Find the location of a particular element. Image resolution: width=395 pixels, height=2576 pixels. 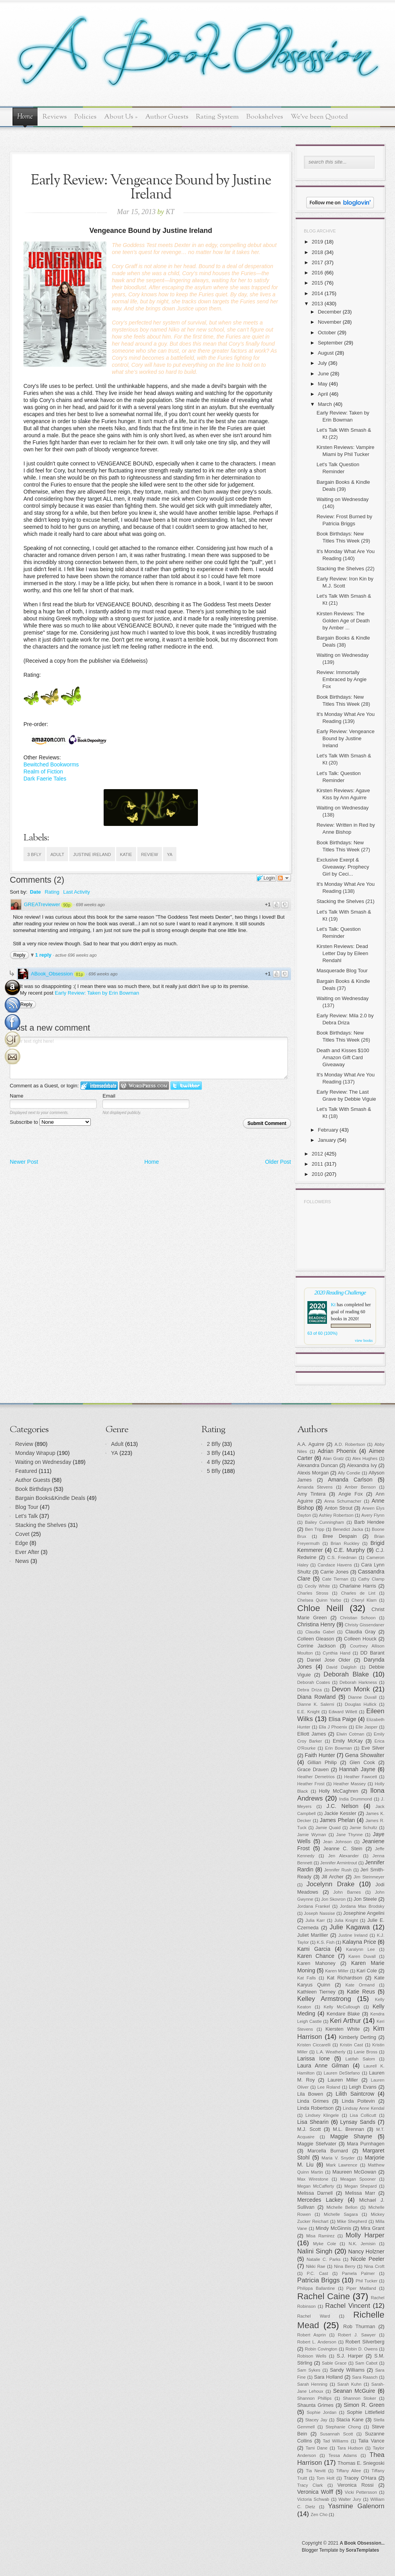

Zen Cho is located at coordinates (319, 2514).